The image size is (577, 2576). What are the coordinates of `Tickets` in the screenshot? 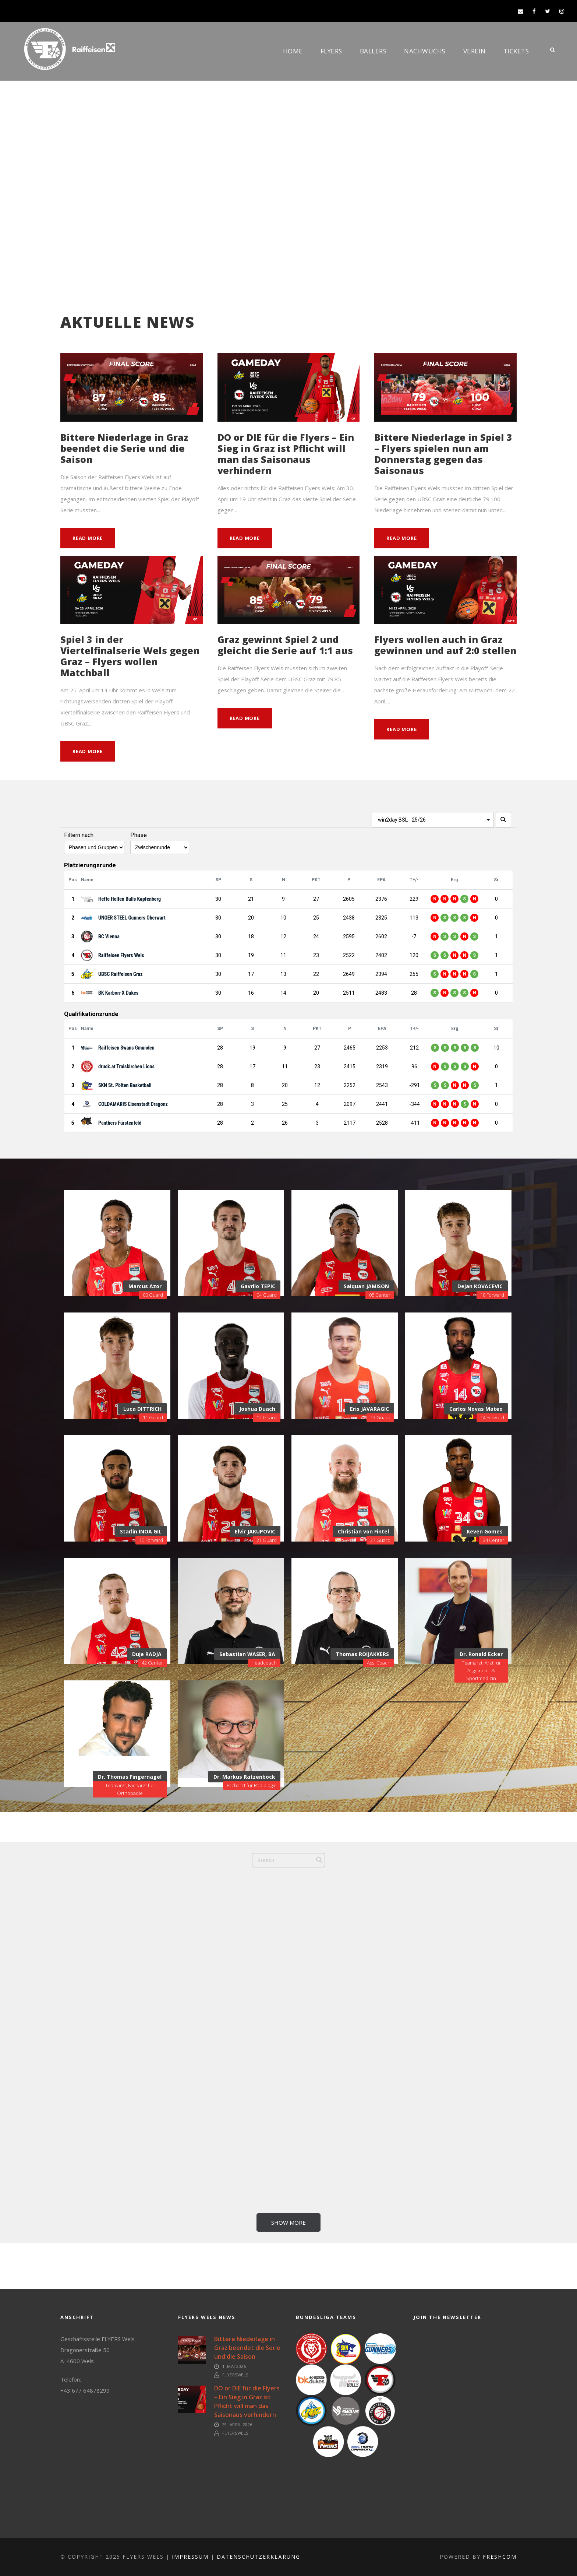 It's located at (516, 51).